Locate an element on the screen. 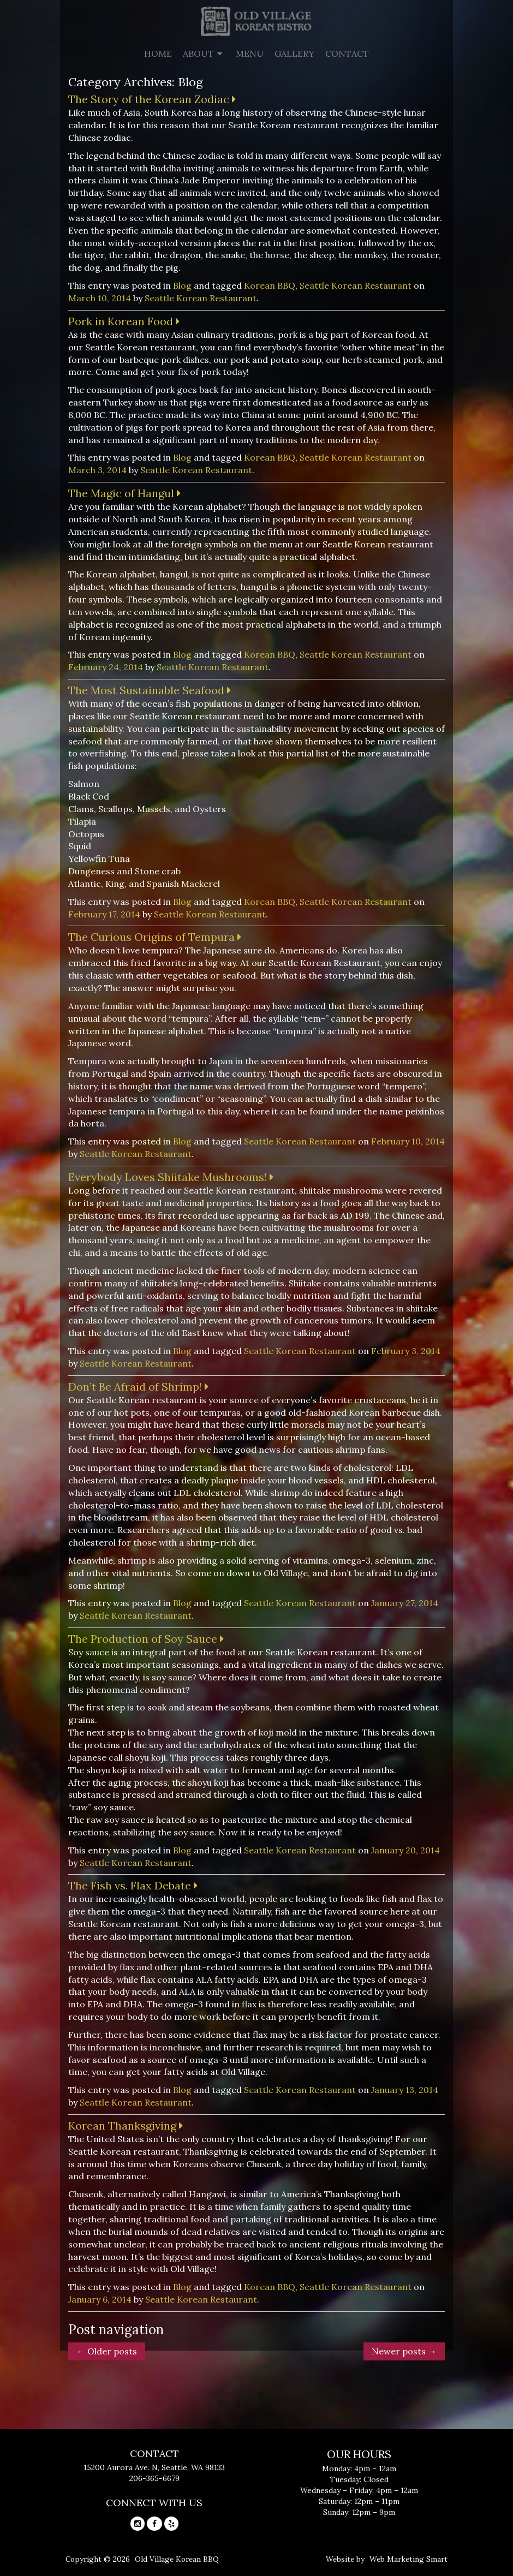  The Fish vs. Flax Debate is located at coordinates (133, 1885).